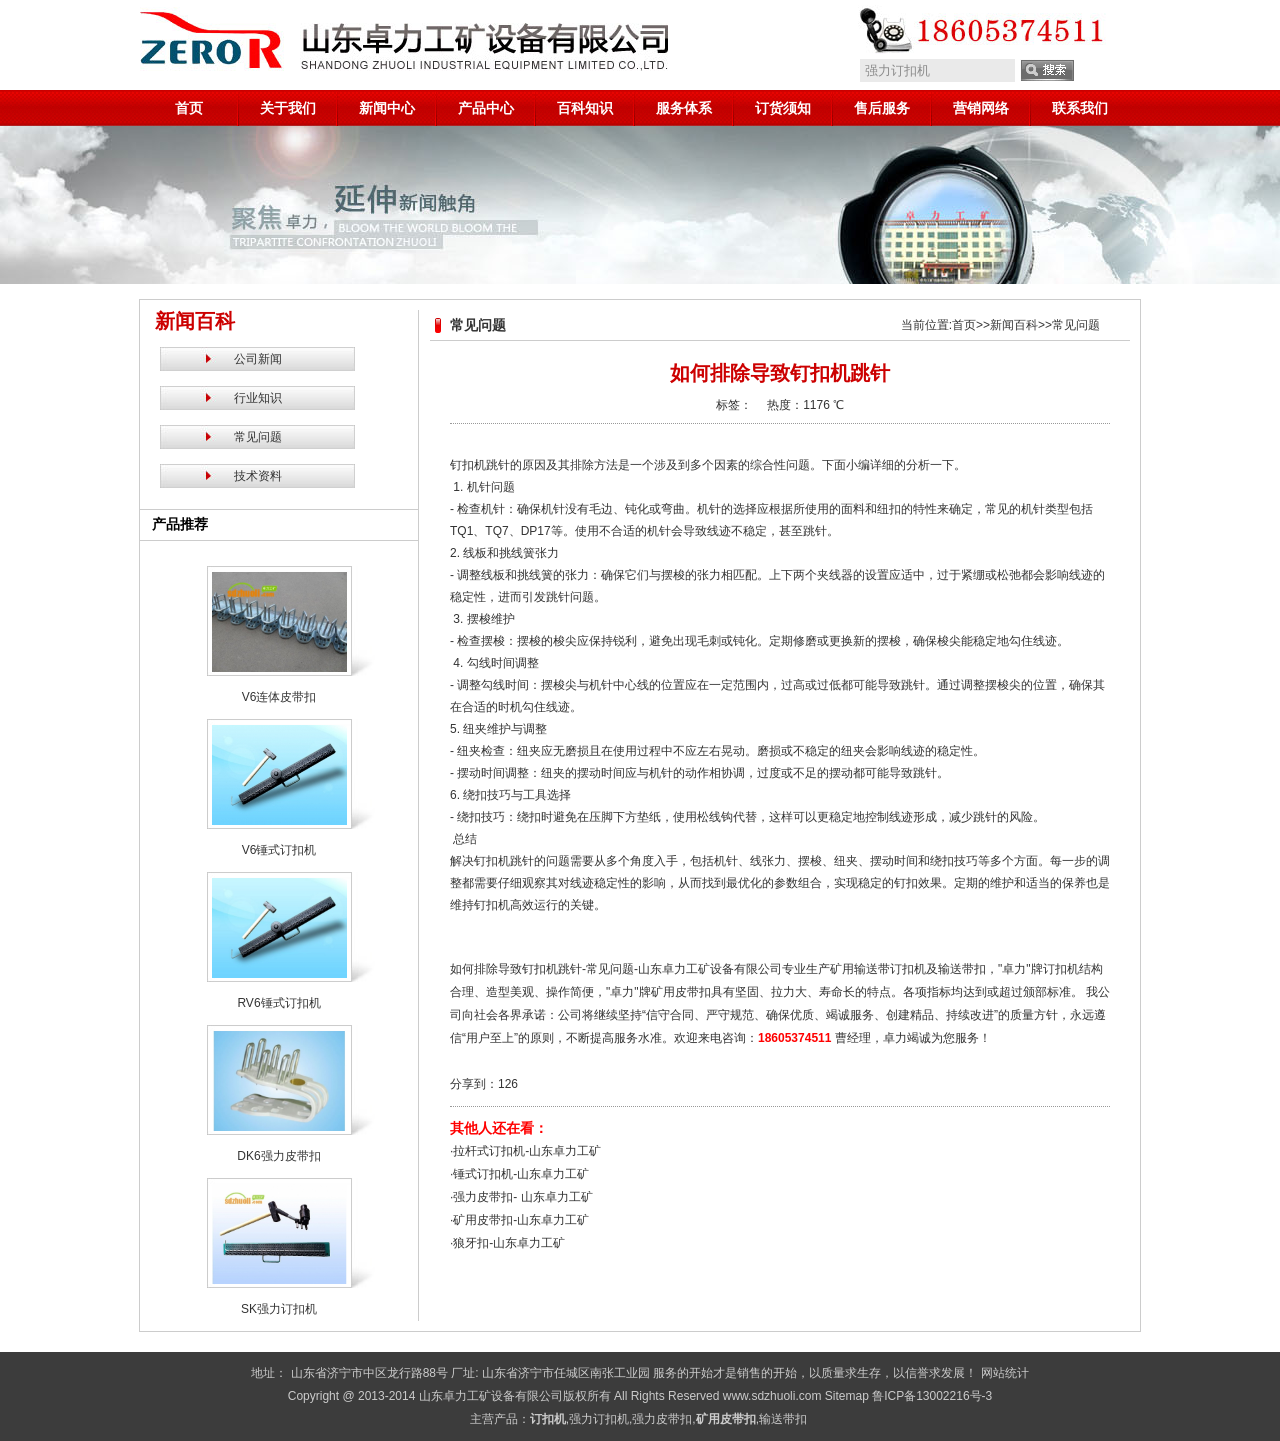 The image size is (1280, 1441). Describe the element at coordinates (527, 1151) in the screenshot. I see `拉杆式订扣机-山东卓力工矿` at that location.